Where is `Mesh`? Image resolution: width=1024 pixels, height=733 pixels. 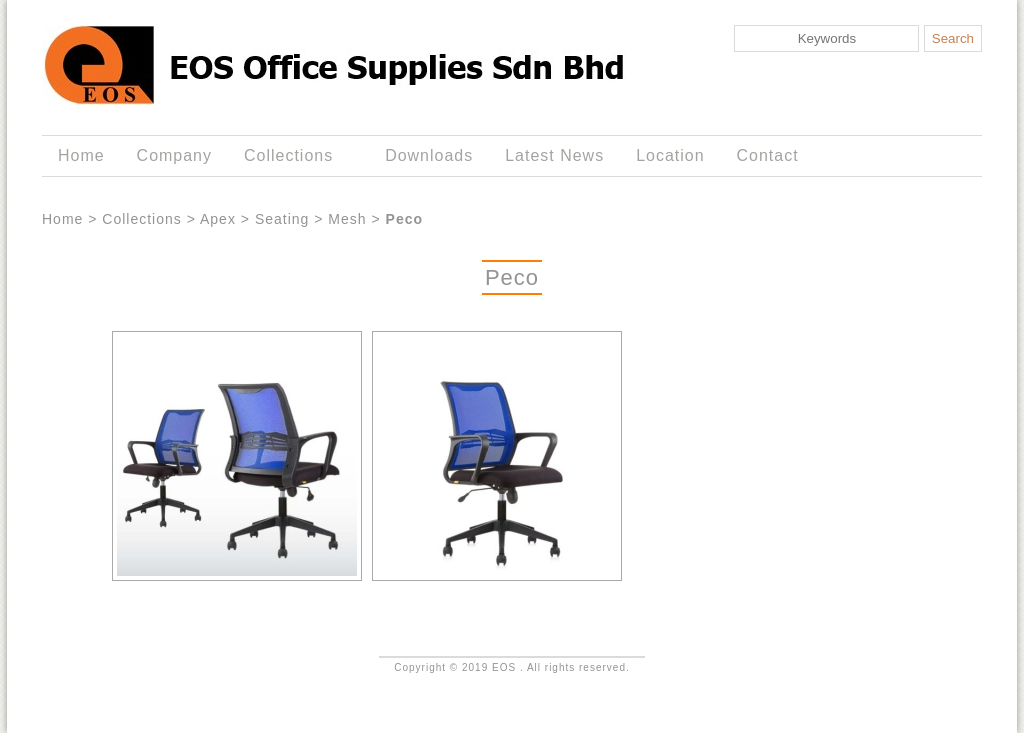 Mesh is located at coordinates (347, 219).